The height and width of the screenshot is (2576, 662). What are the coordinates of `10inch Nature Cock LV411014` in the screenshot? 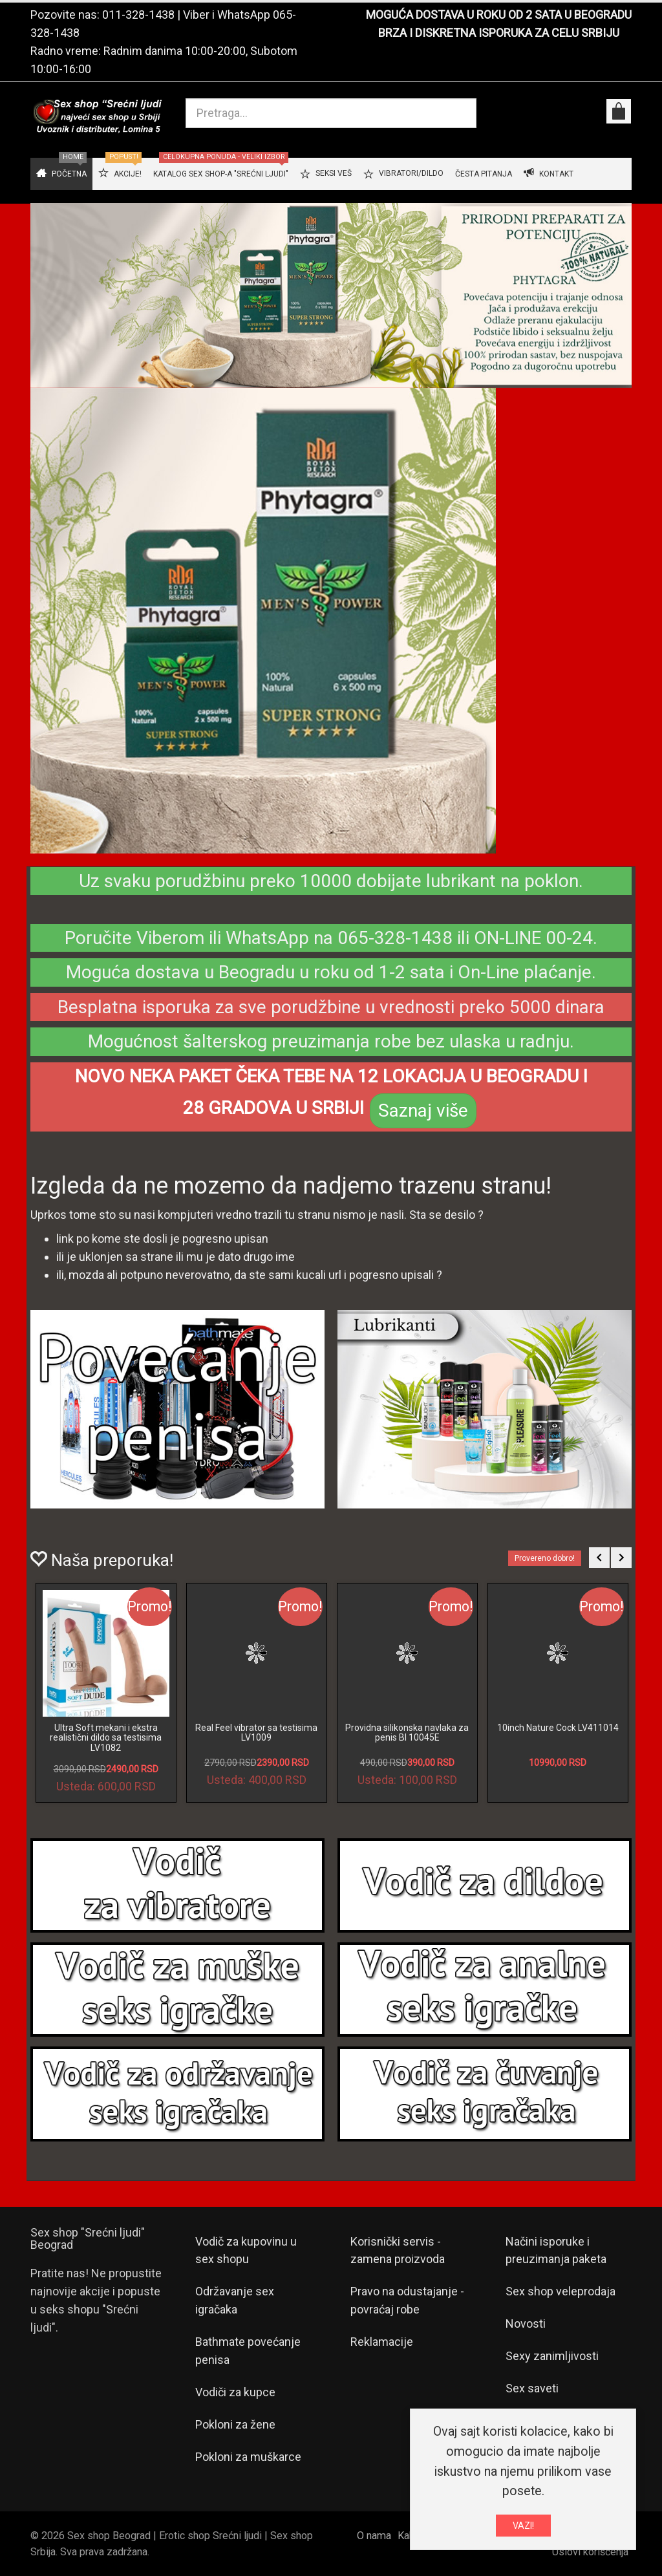 It's located at (558, 1728).